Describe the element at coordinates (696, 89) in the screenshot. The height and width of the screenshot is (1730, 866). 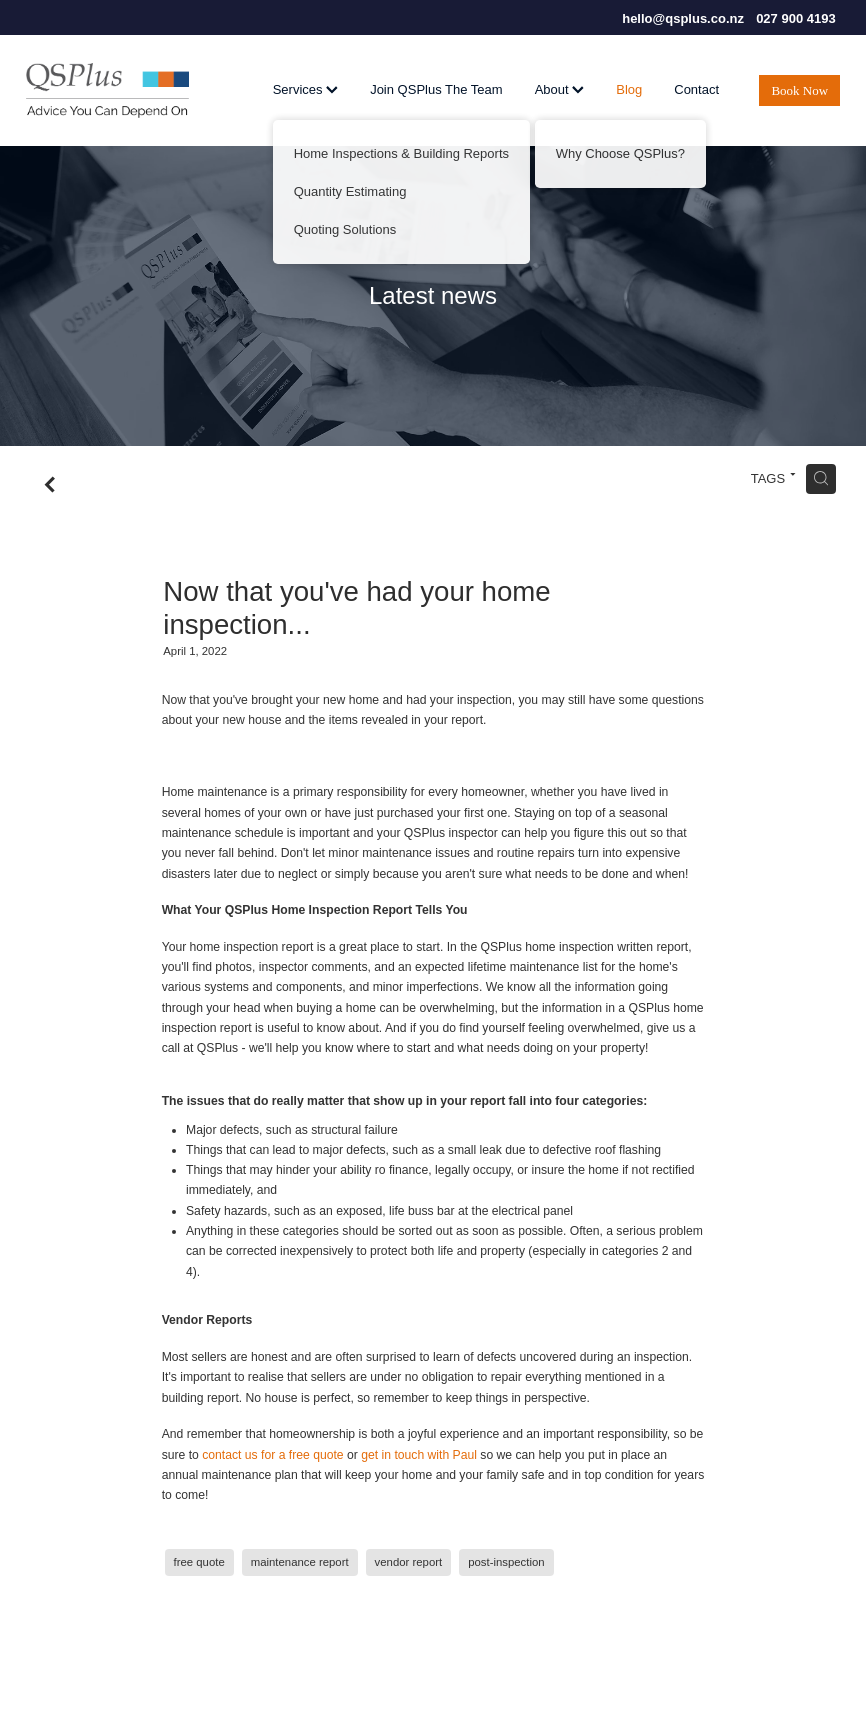
I see `Contact` at that location.